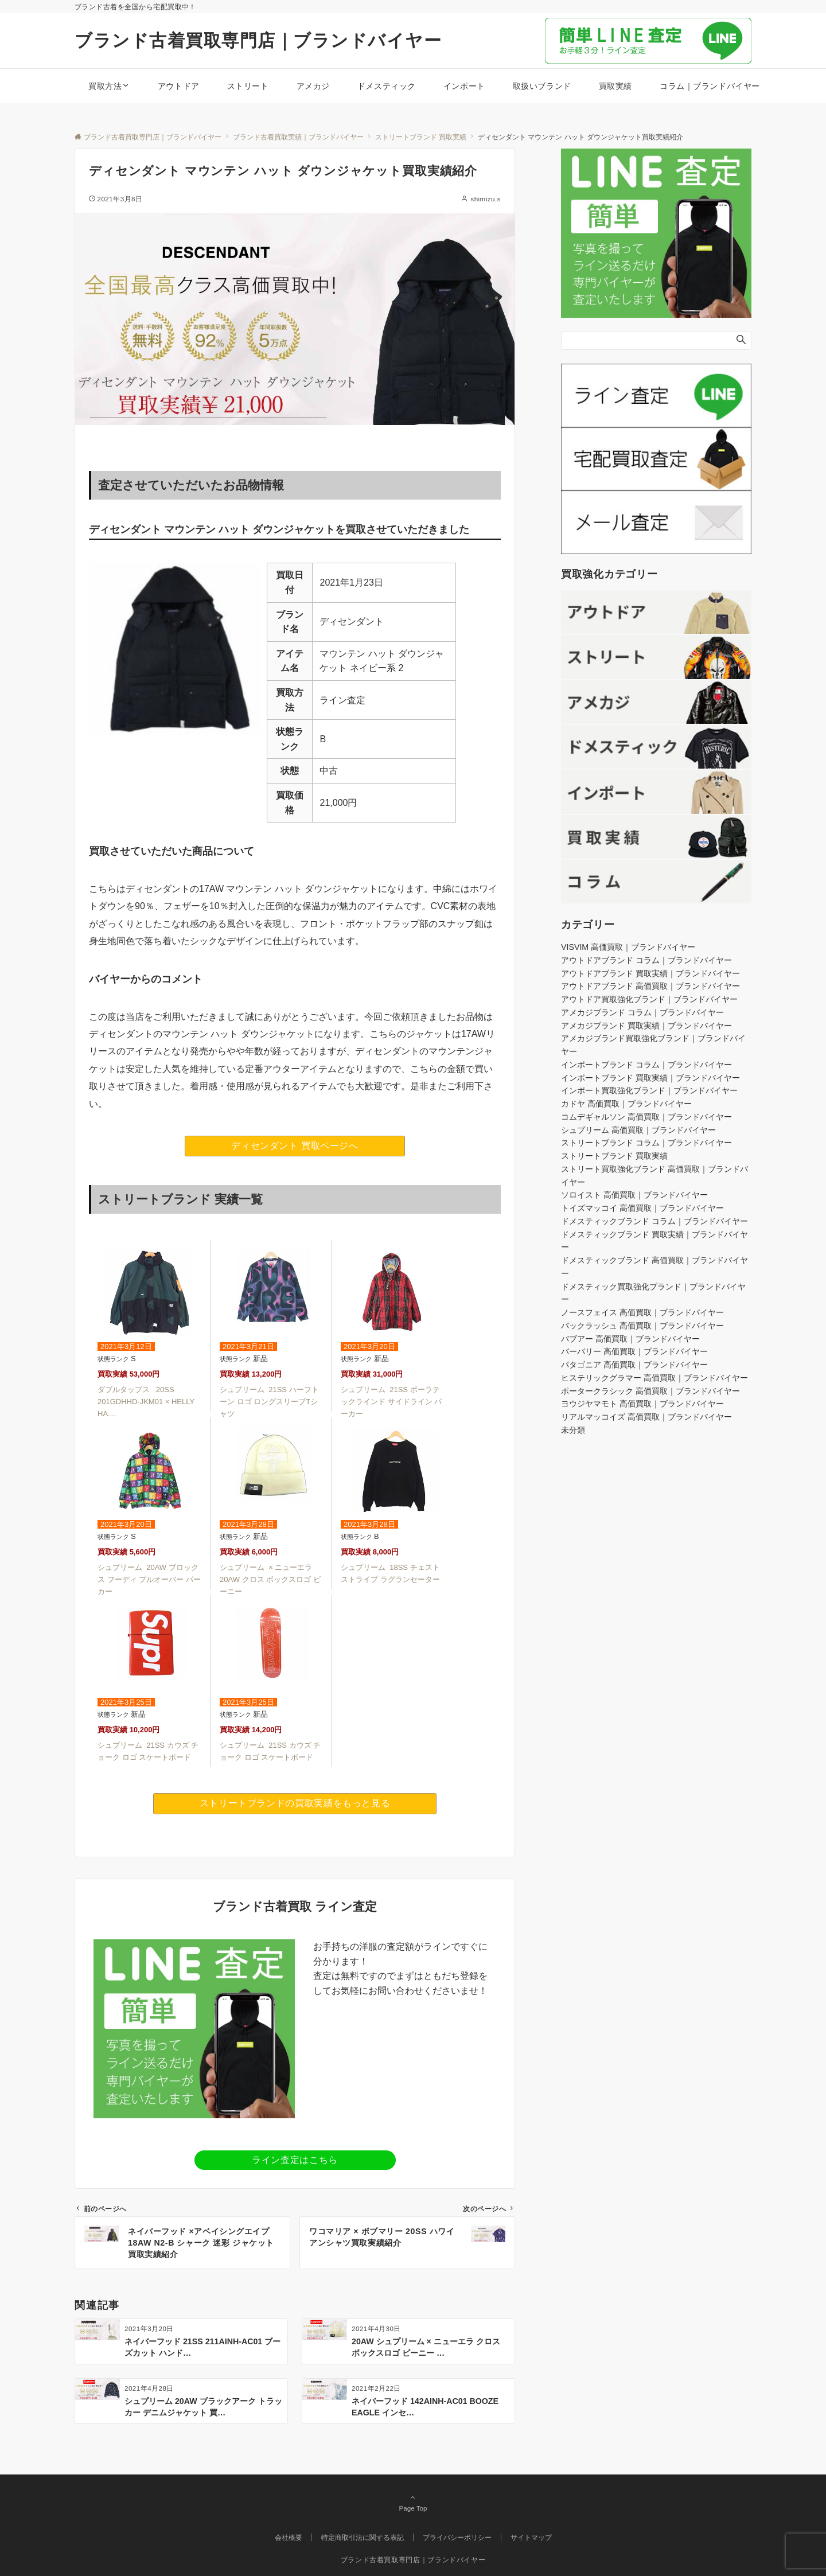  Describe the element at coordinates (646, 1064) in the screenshot. I see `インポートブランド コラム｜ブランドバイヤー` at that location.